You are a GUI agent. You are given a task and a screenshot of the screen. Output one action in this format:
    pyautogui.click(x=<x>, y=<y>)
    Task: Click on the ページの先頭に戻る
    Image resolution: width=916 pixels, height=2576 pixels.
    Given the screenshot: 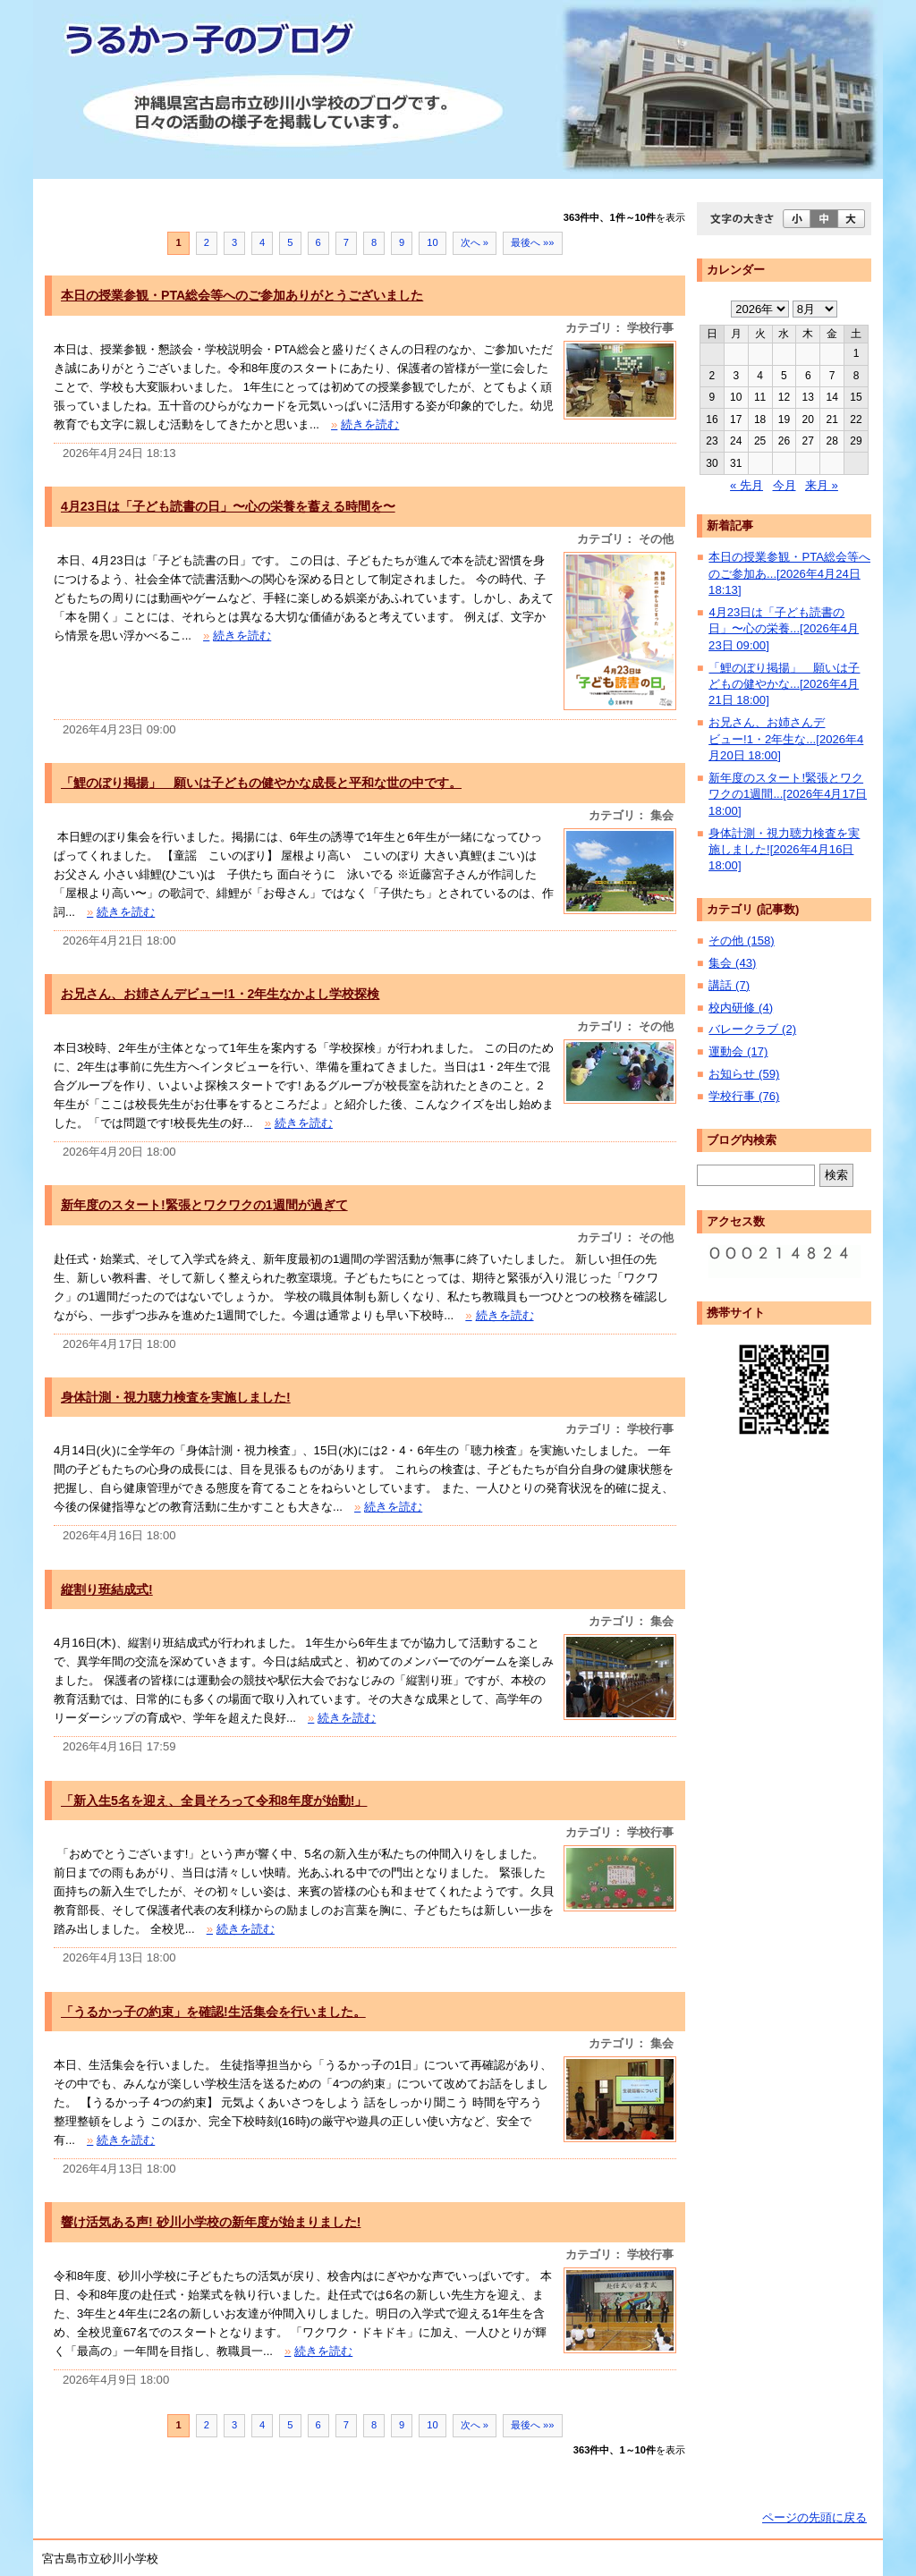 What is the action you would take?
    pyautogui.click(x=814, y=2517)
    